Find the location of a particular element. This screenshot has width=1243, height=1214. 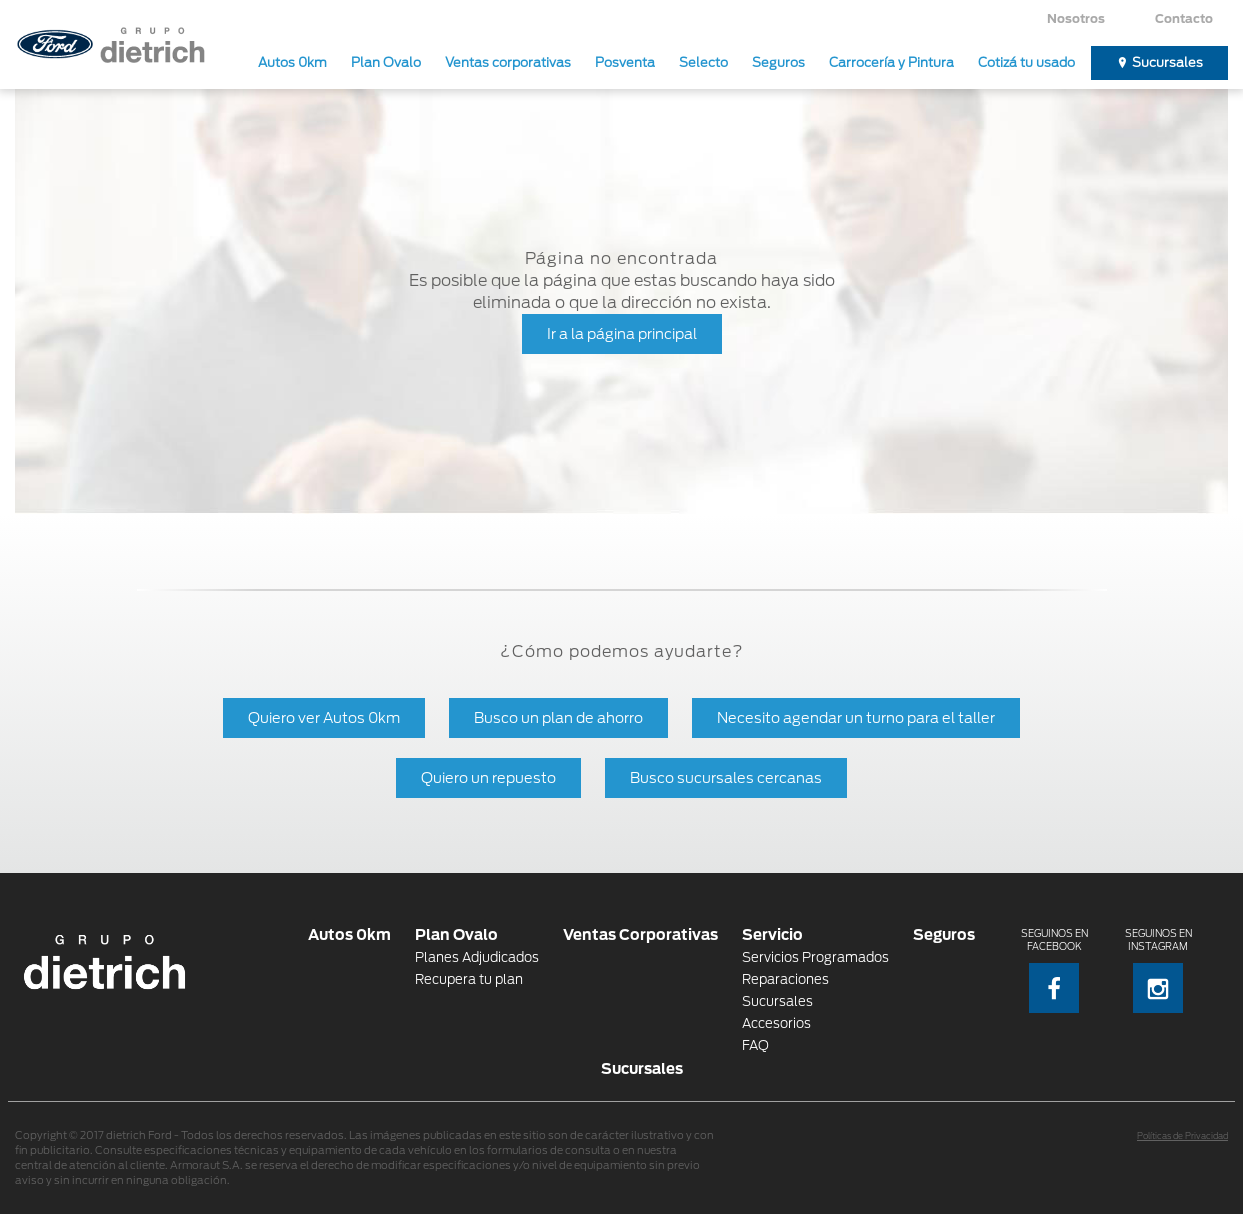

Ventas corporativas is located at coordinates (508, 62).